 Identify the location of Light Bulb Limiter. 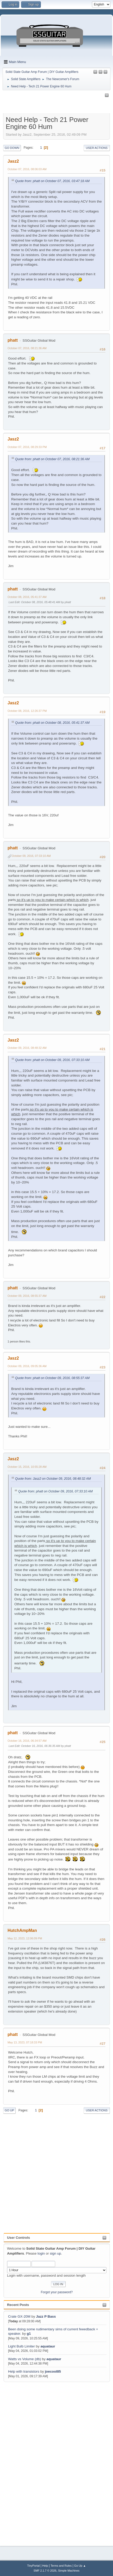
(21, 2346).